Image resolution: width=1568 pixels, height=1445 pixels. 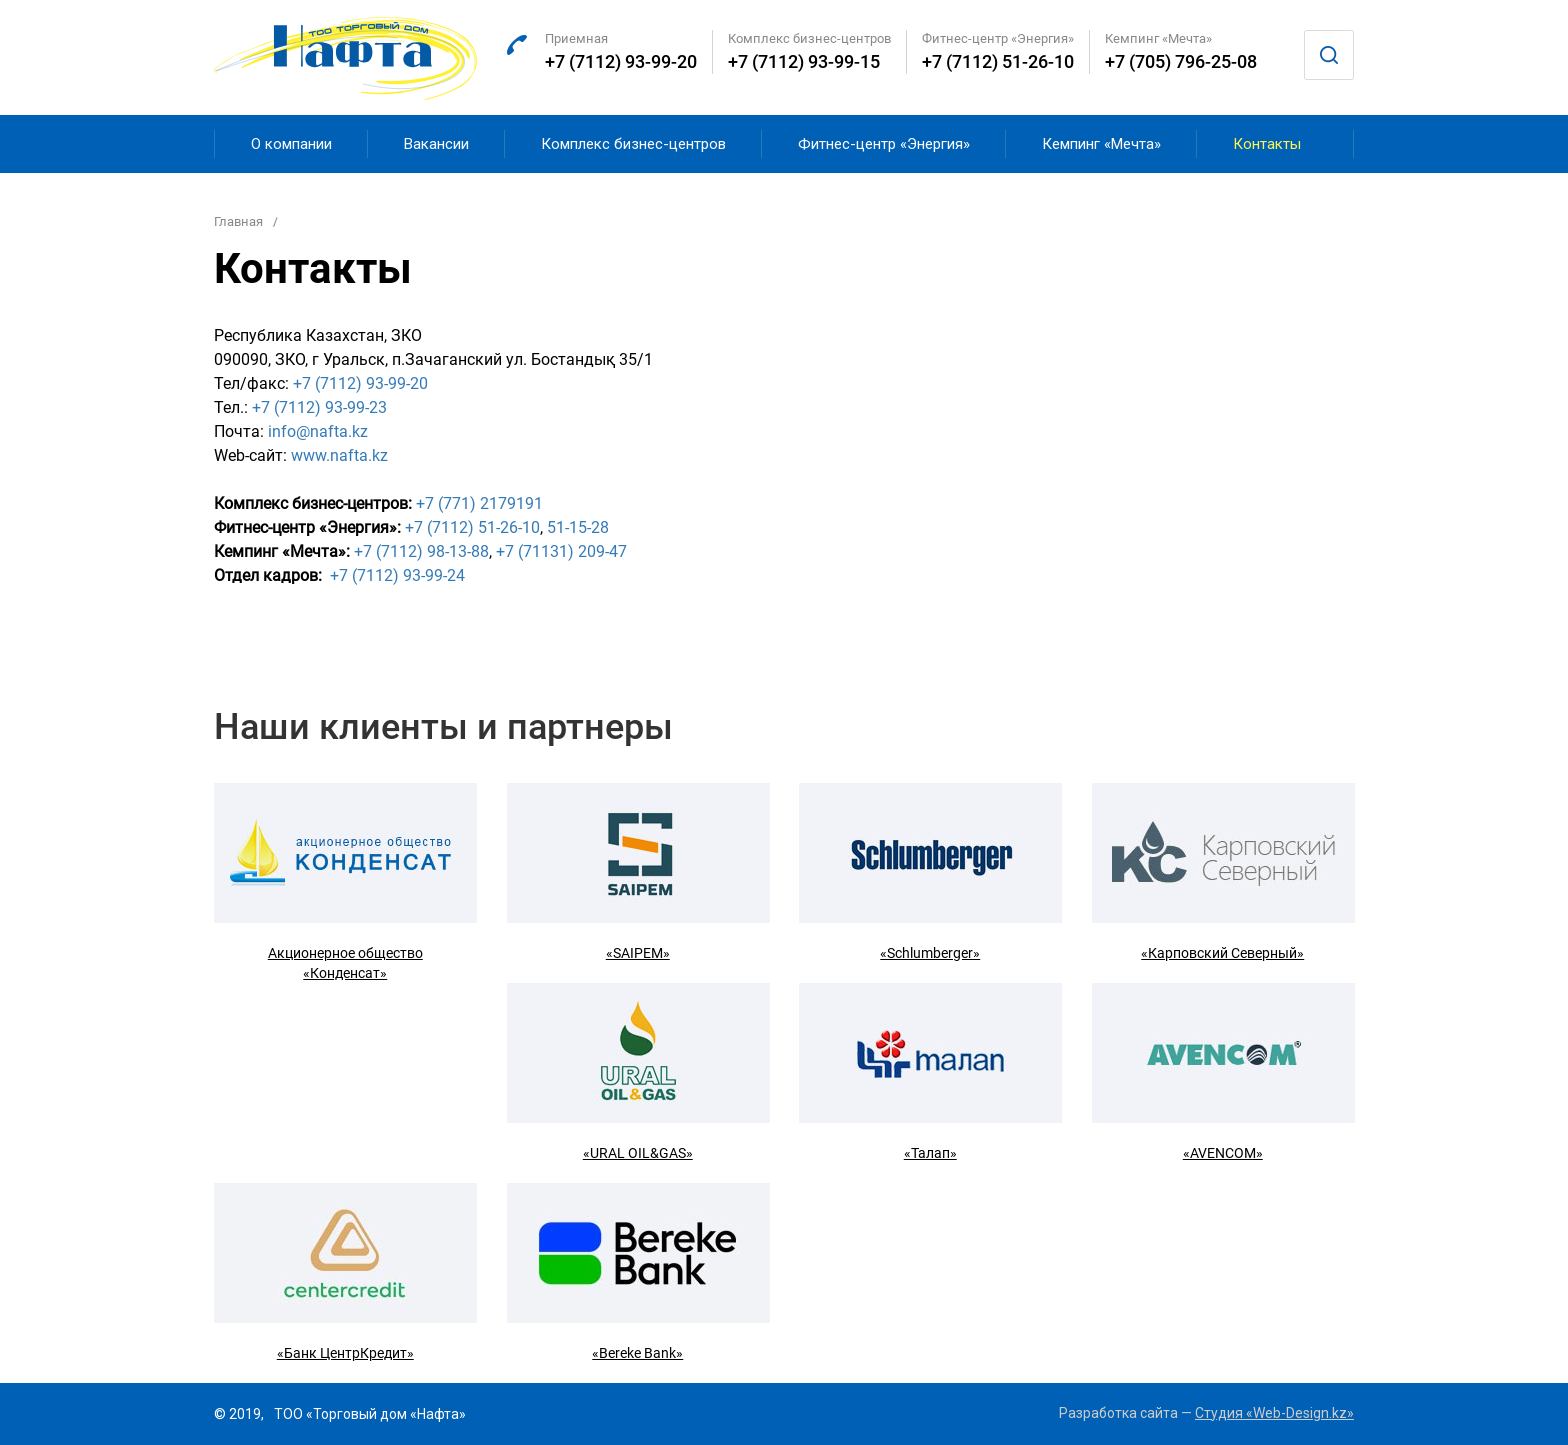 What do you see at coordinates (1101, 144) in the screenshot?
I see `Кемпинг «Мечта»` at bounding box center [1101, 144].